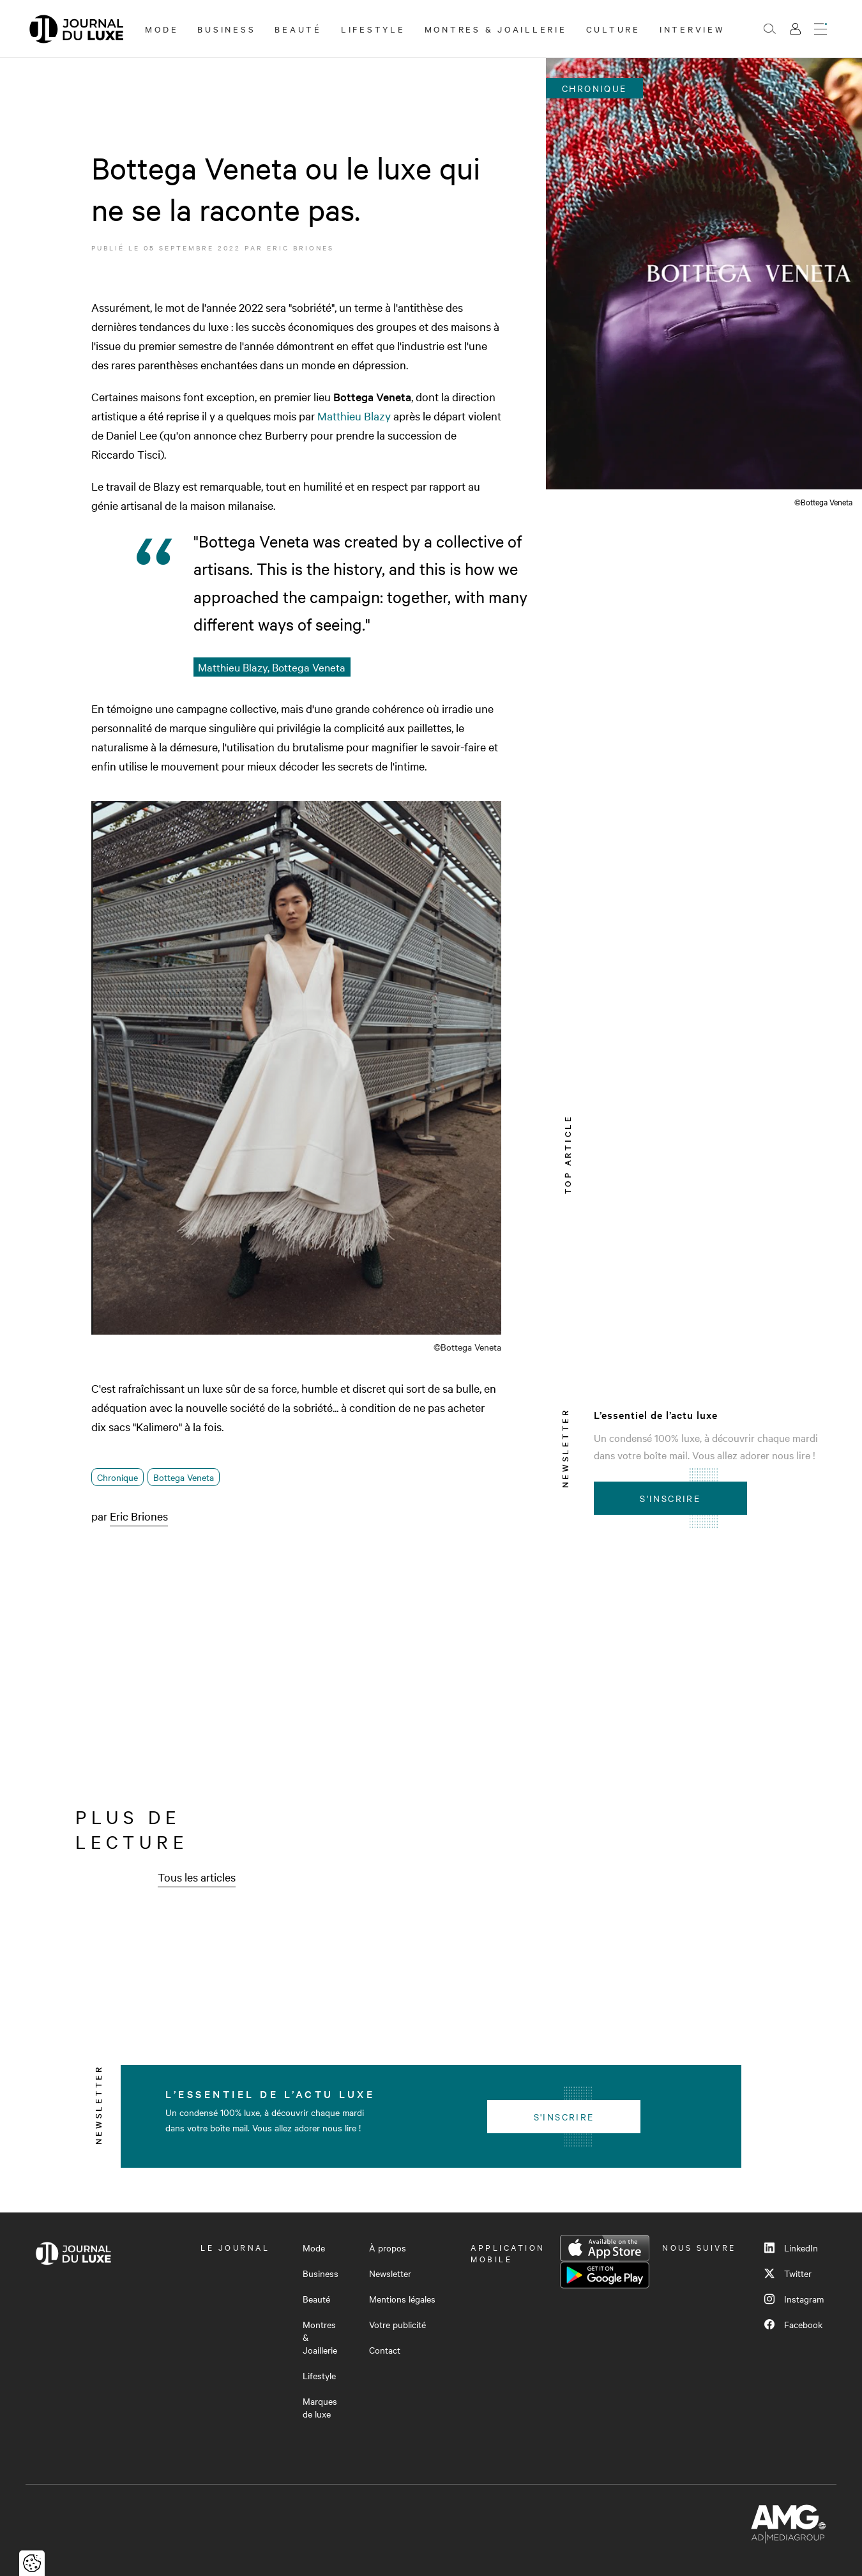  Describe the element at coordinates (298, 28) in the screenshot. I see `Beauté` at that location.